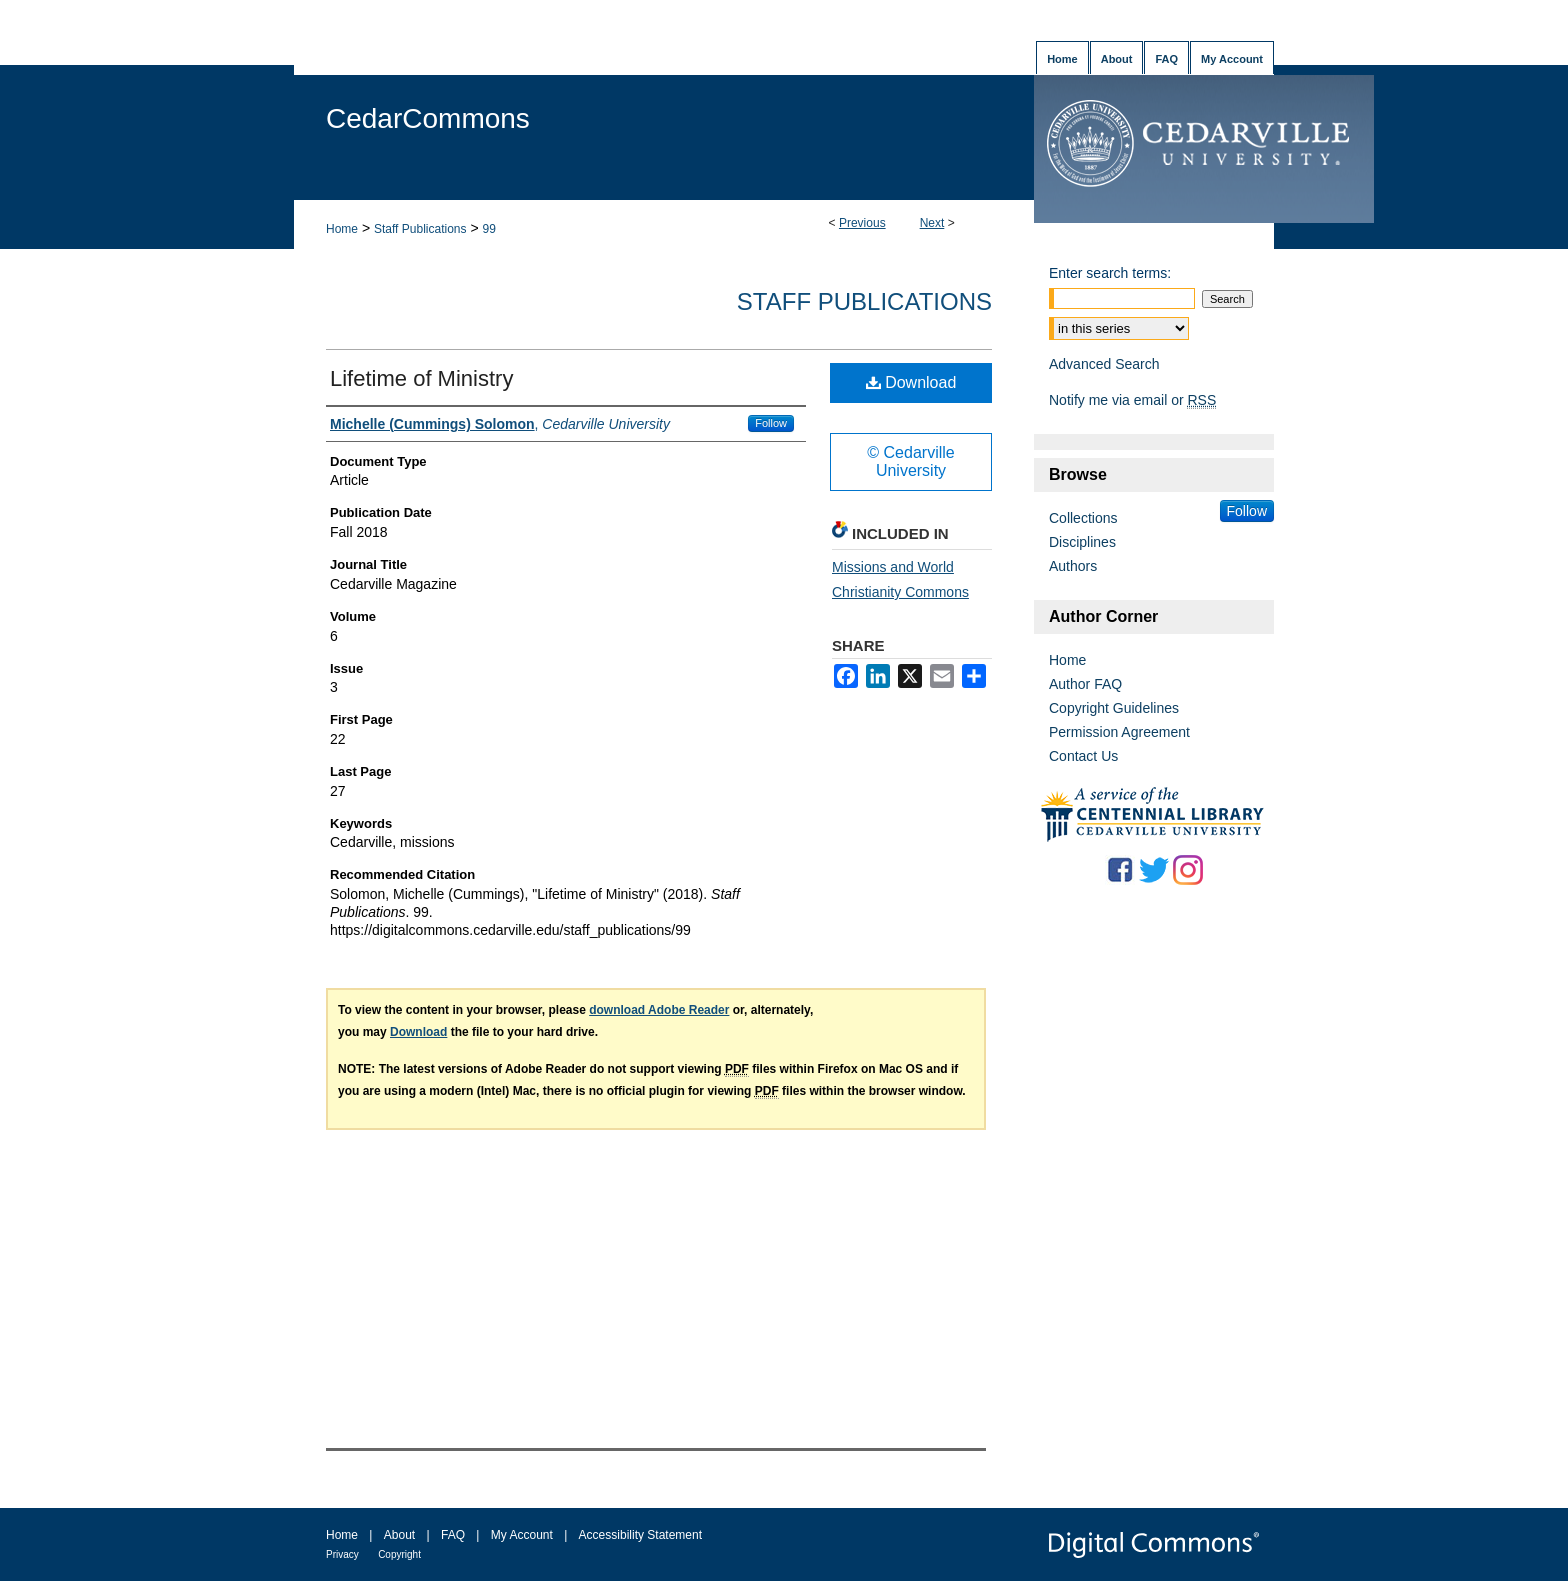  Describe the element at coordinates (1119, 732) in the screenshot. I see `Permission Agreement` at that location.